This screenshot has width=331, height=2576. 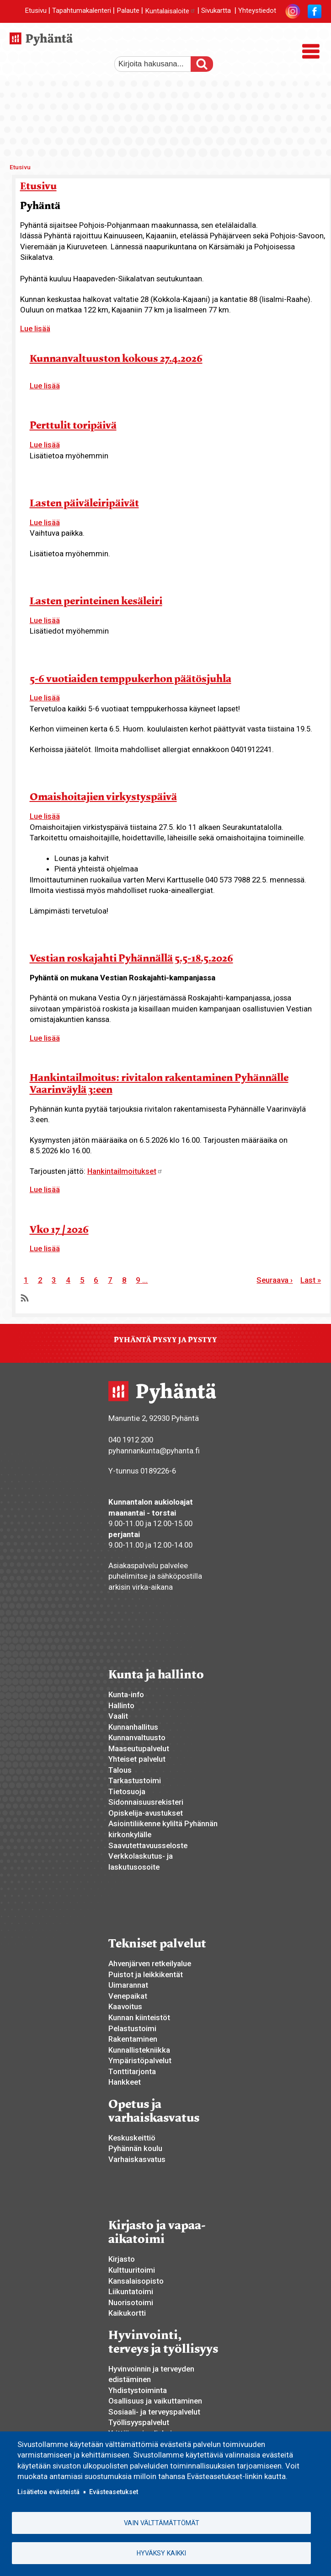 What do you see at coordinates (154, 2411) in the screenshot?
I see `Sosiaali- ja terveyspalvelut` at bounding box center [154, 2411].